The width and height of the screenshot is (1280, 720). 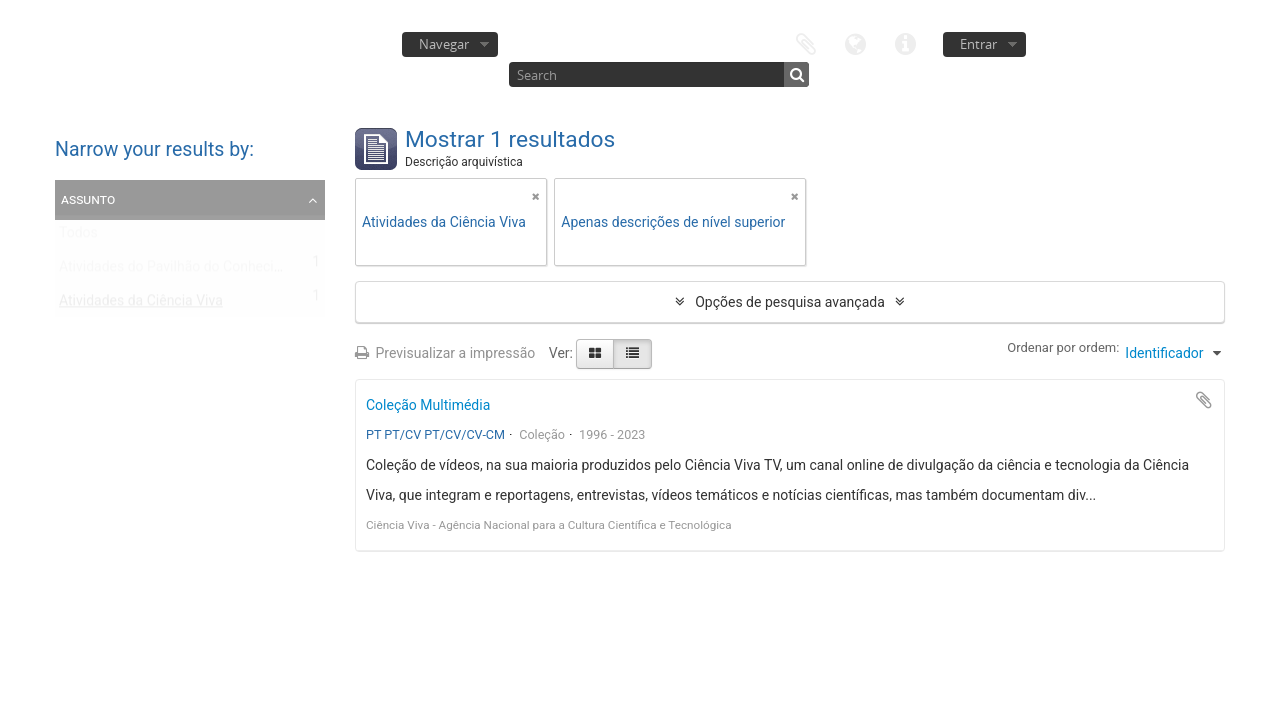 What do you see at coordinates (88, 199) in the screenshot?
I see `Assunto` at bounding box center [88, 199].